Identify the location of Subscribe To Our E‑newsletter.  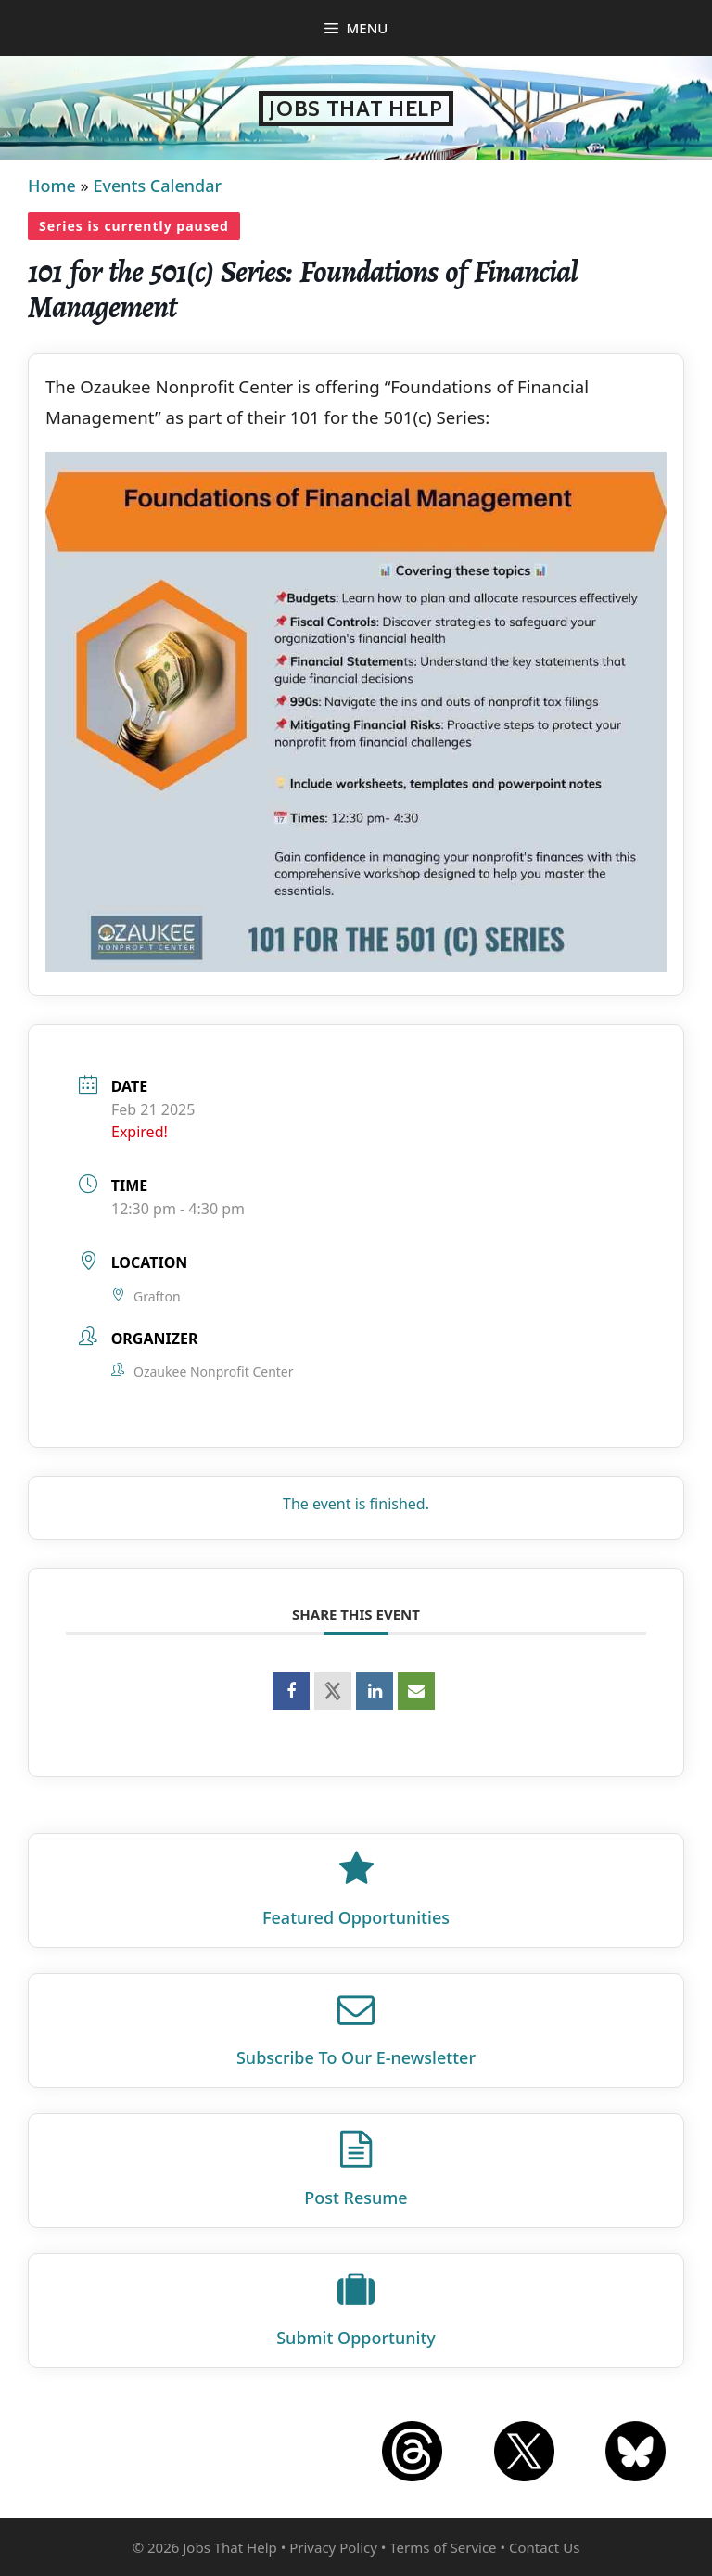
(356, 2057).